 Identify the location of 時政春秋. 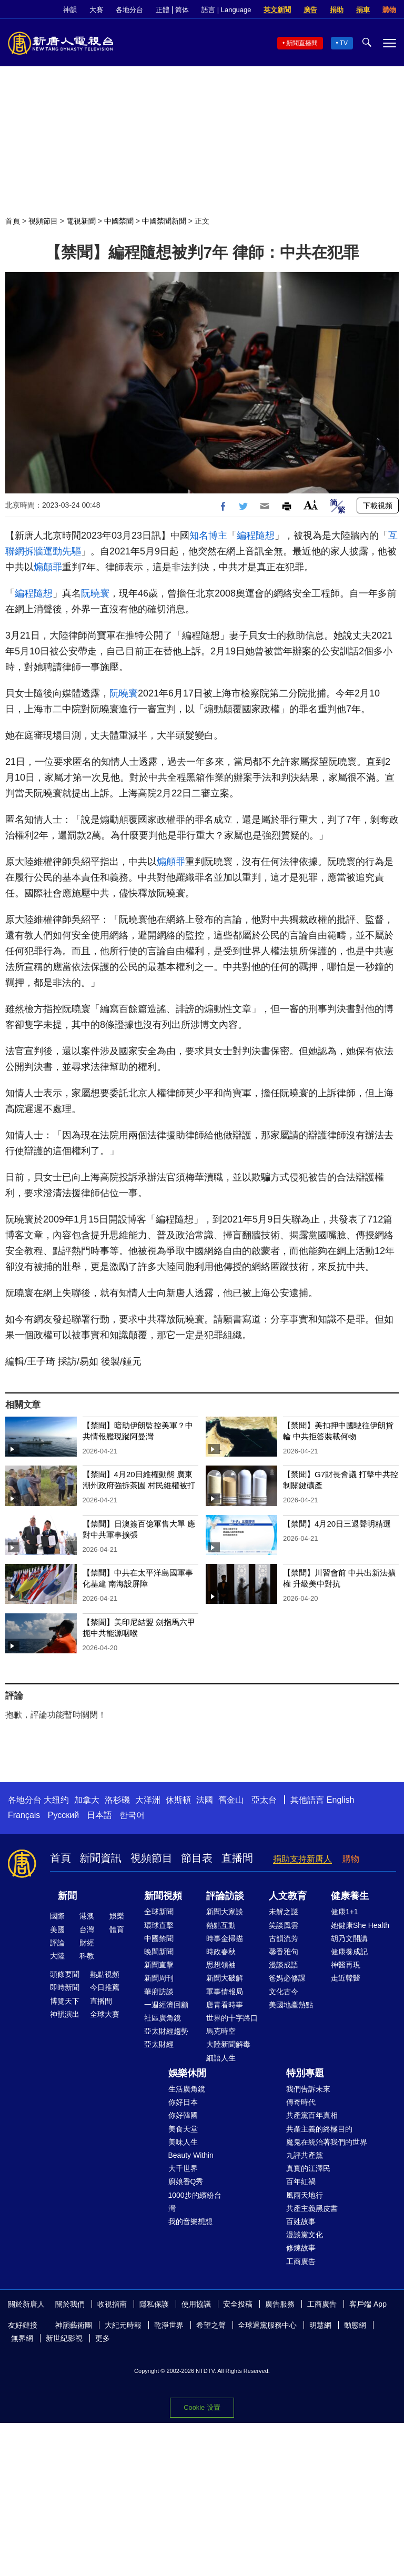
(221, 1951).